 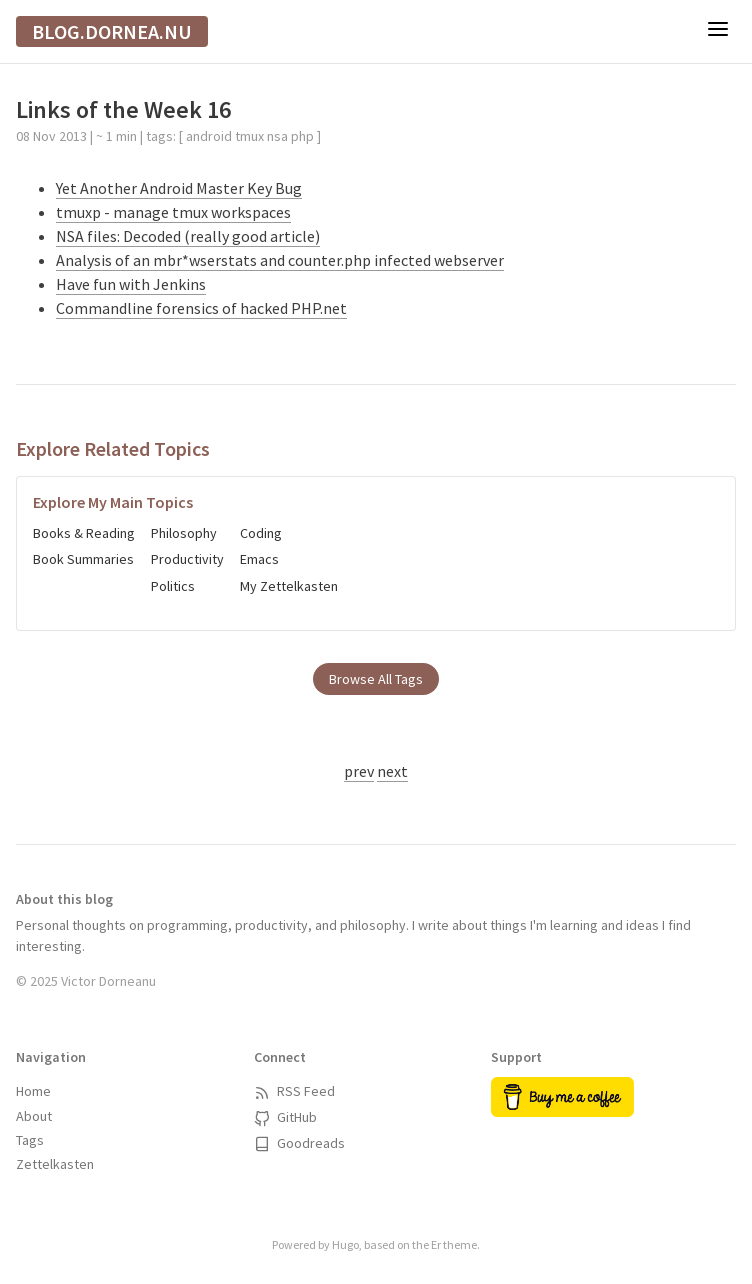 What do you see at coordinates (302, 136) in the screenshot?
I see `php` at bounding box center [302, 136].